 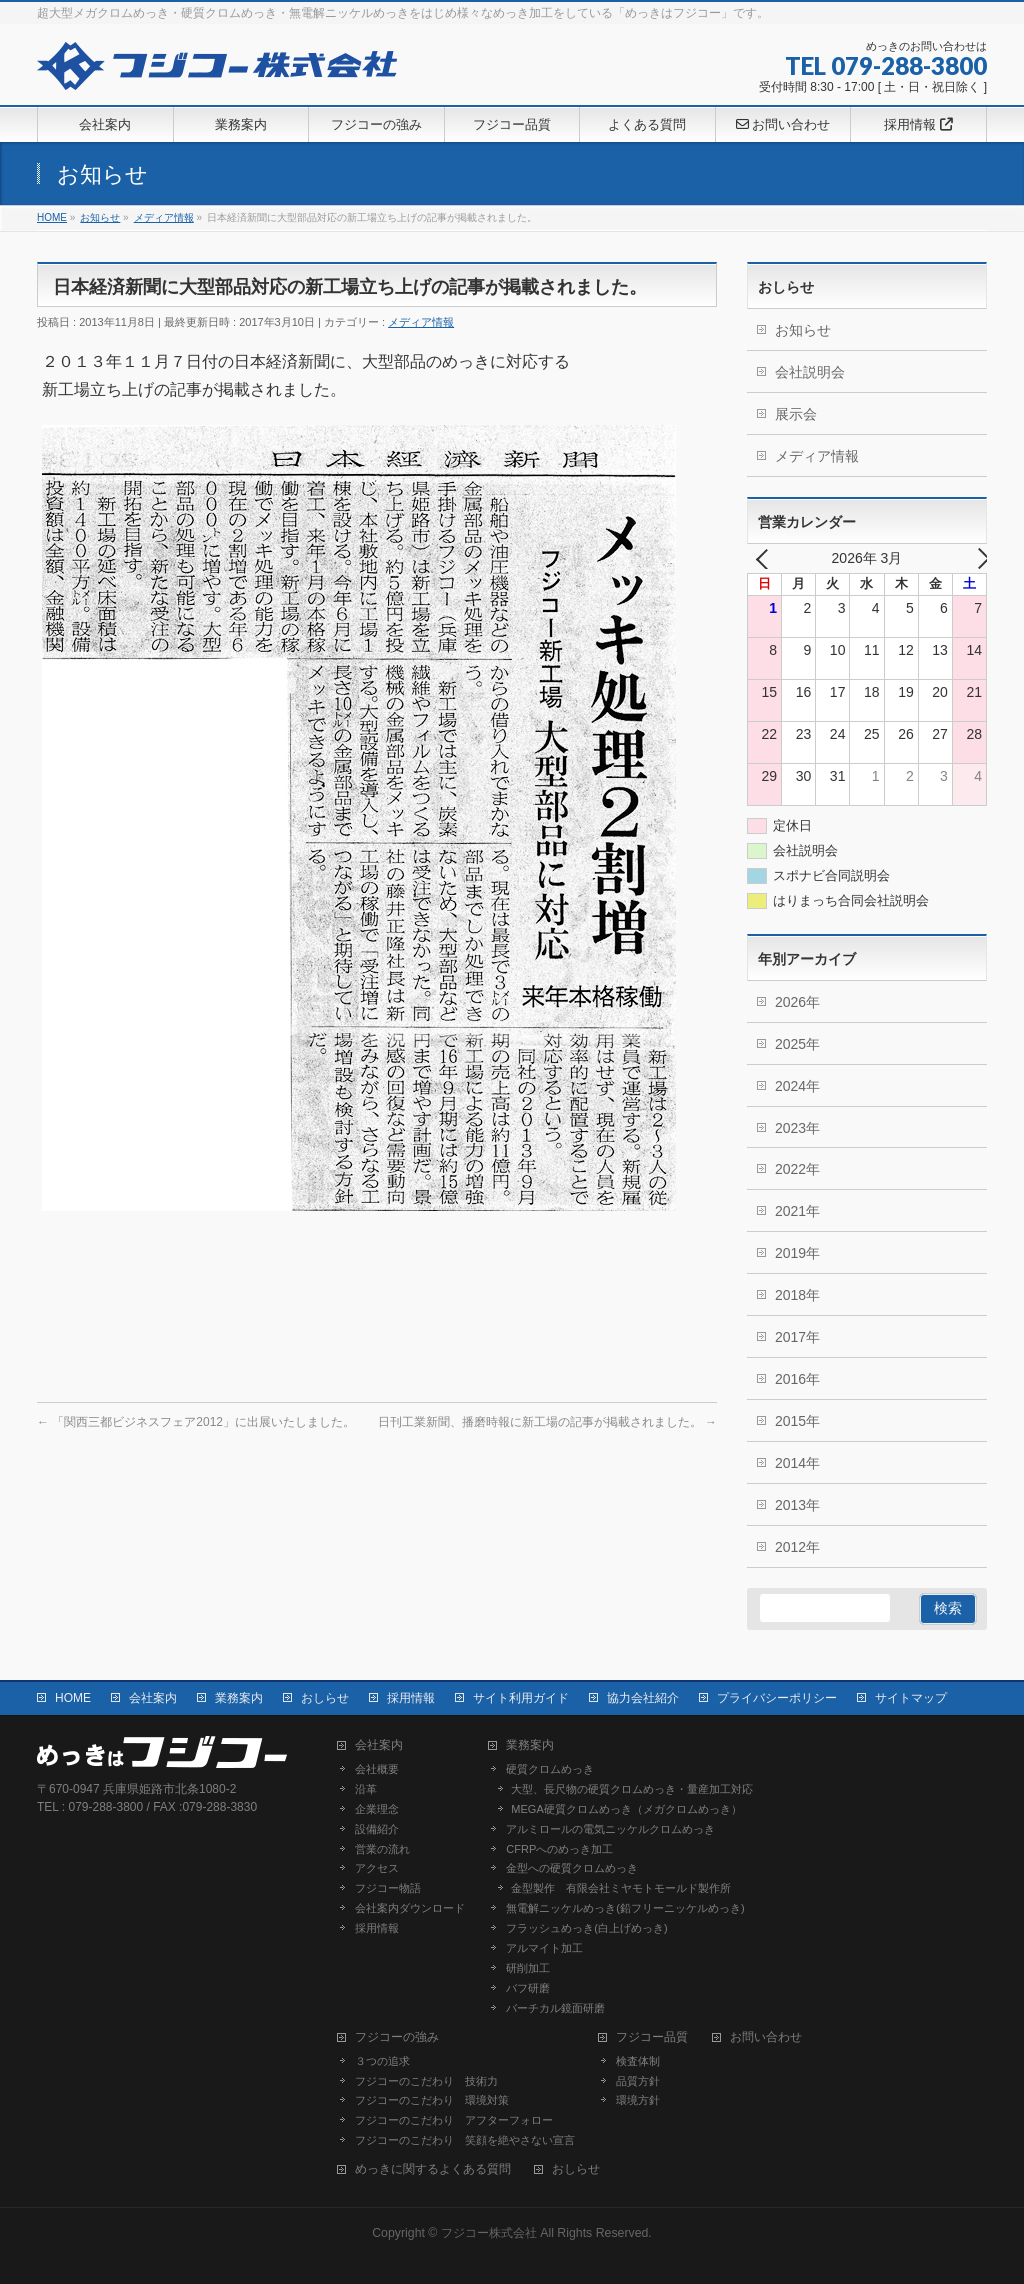 I want to click on 硬質クロムめっき, so click(x=550, y=1769).